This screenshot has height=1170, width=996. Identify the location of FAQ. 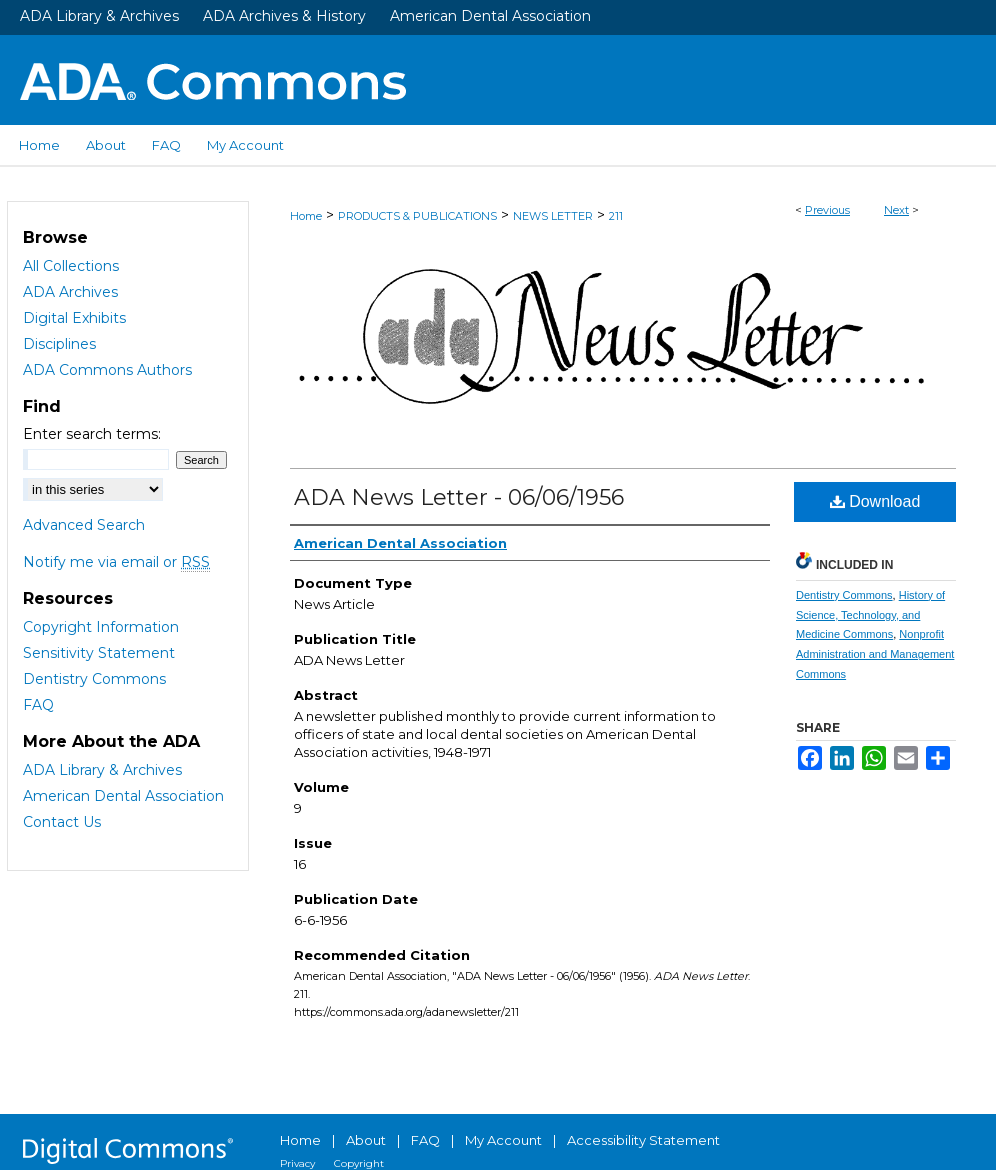
(38, 705).